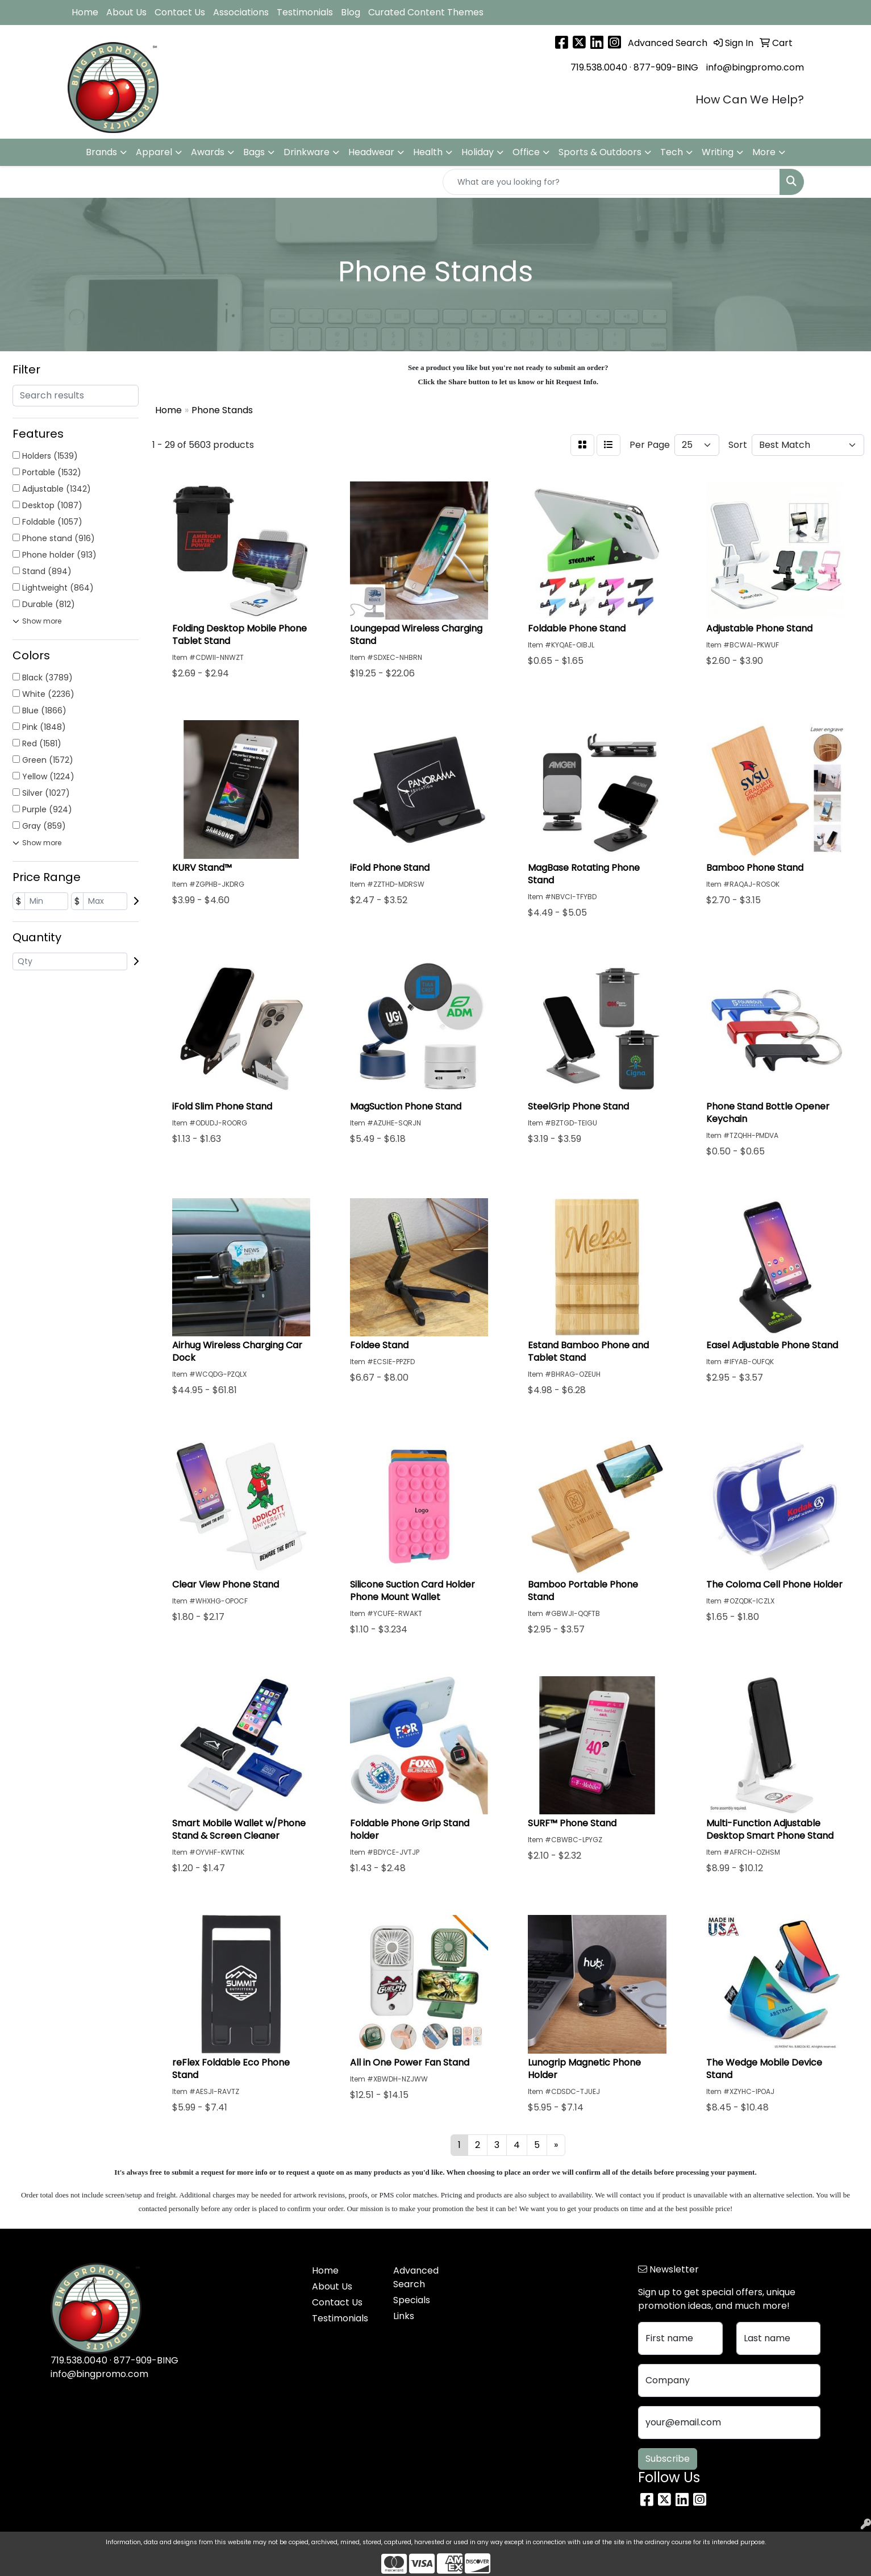 The image size is (871, 2576). I want to click on More [button], so click(764, 152).